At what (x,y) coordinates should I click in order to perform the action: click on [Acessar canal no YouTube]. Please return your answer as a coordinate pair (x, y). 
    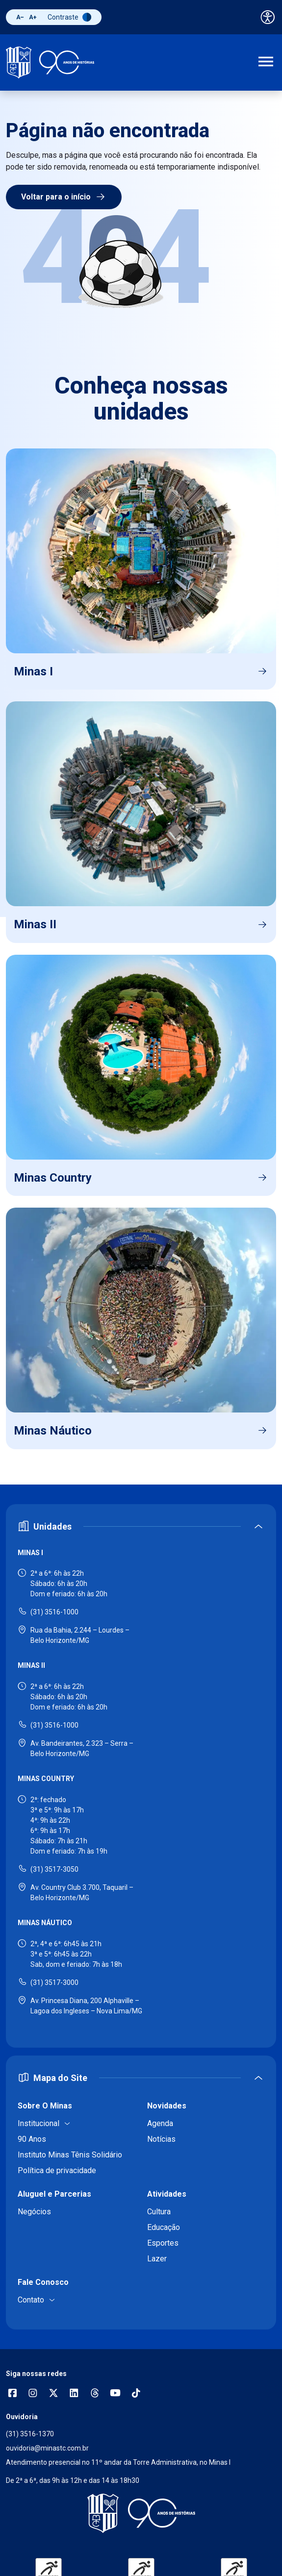
    Looking at the image, I should click on (115, 2394).